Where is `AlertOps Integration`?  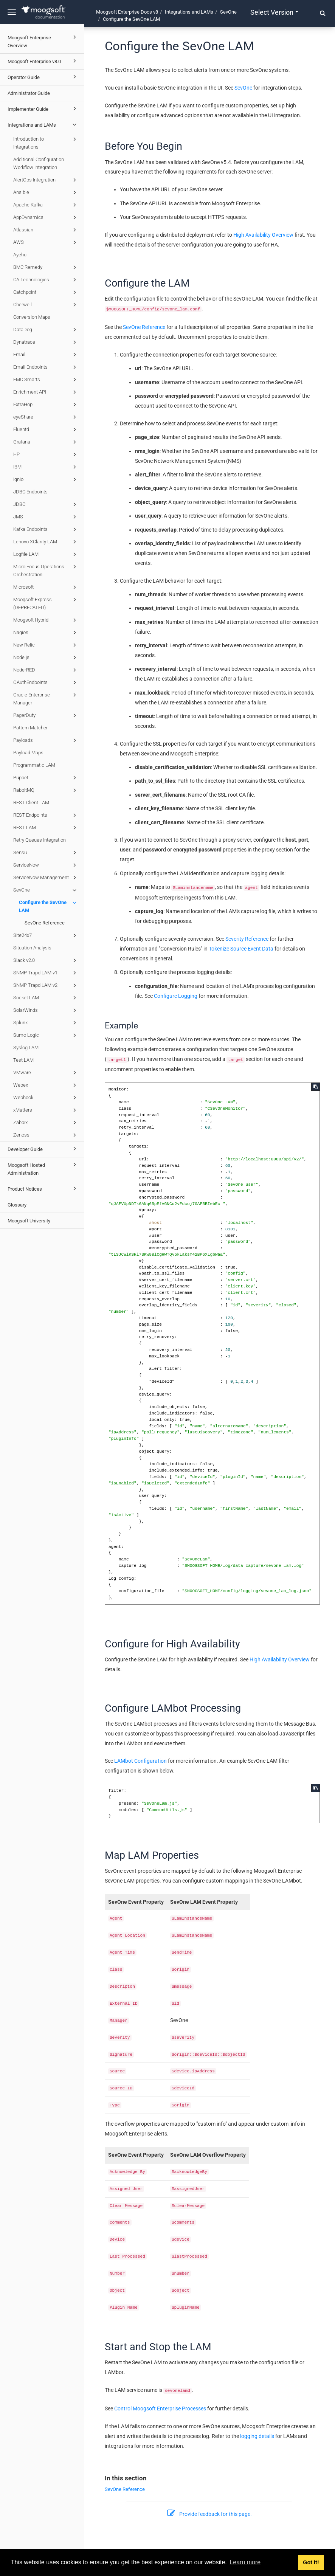
AlertOps Integration is located at coordinates (46, 180).